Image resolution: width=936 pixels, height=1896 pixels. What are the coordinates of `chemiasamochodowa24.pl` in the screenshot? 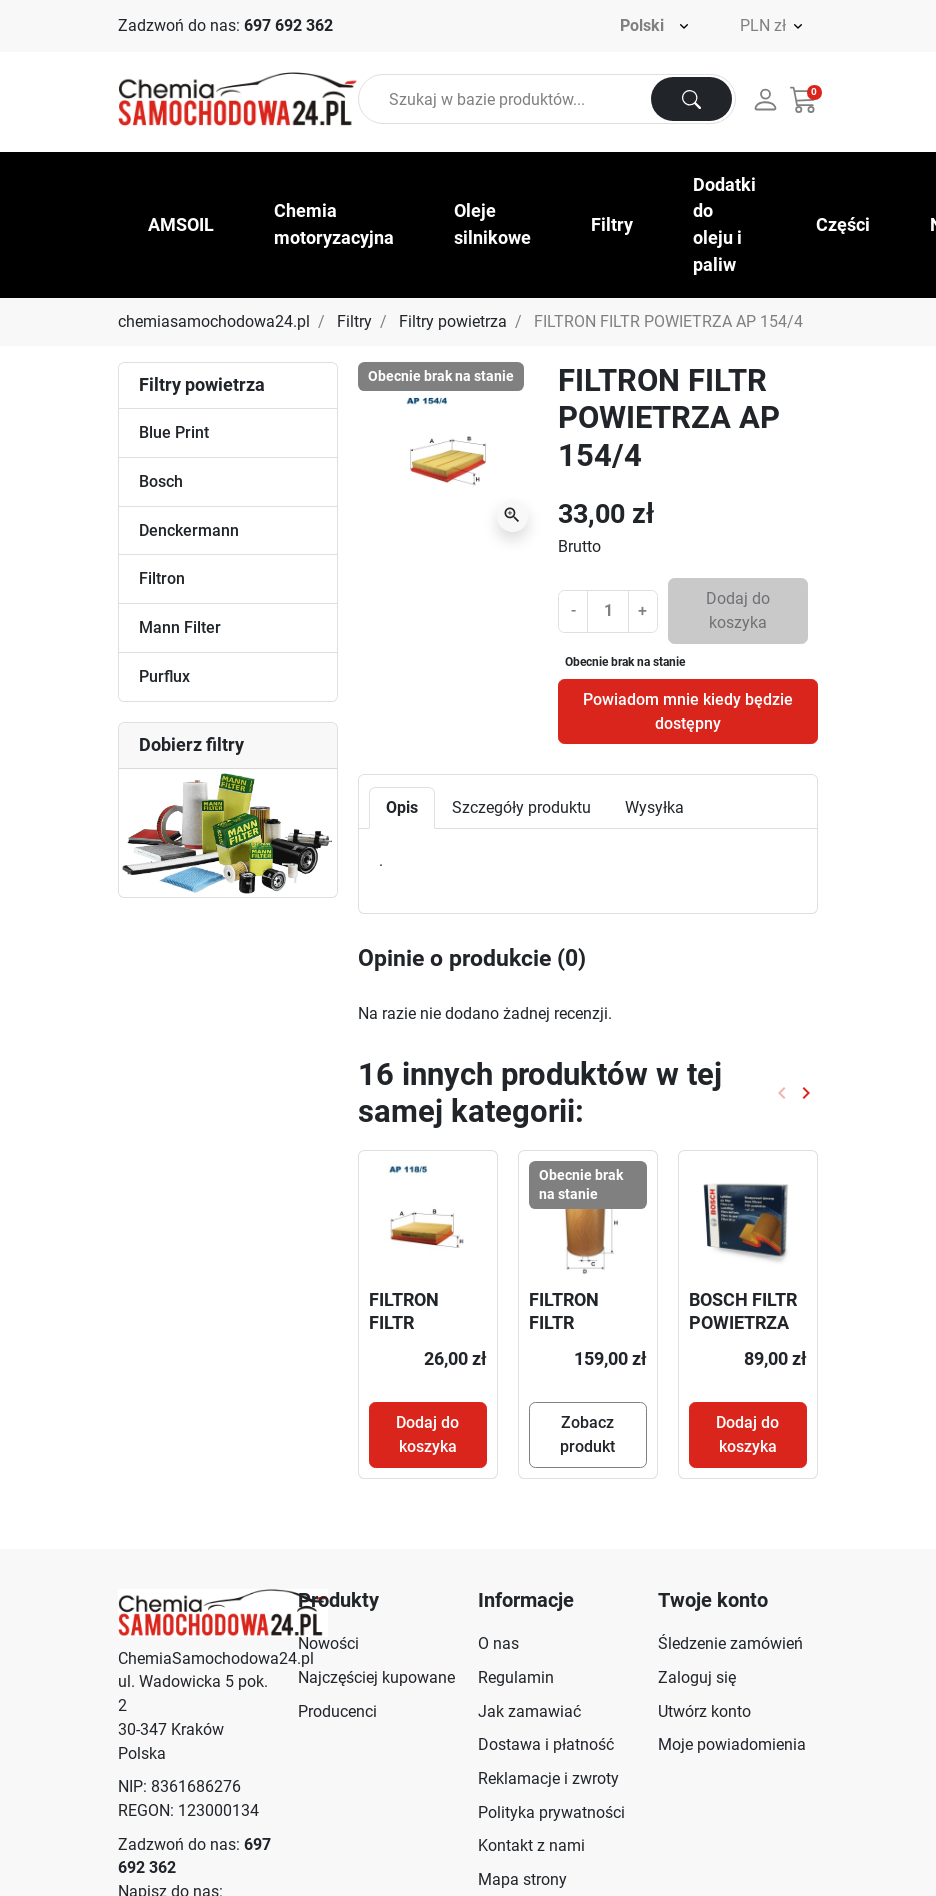 It's located at (214, 321).